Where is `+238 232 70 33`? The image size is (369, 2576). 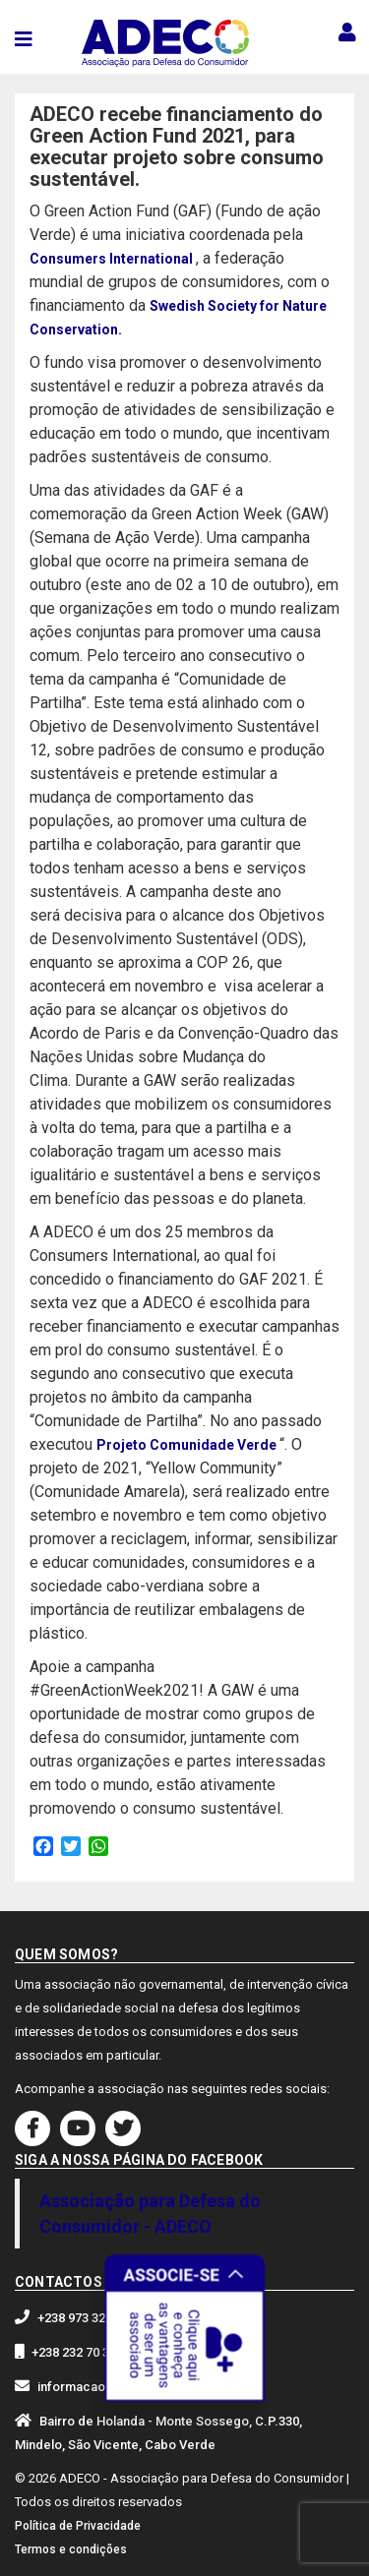
+238 232 70 33 is located at coordinates (73, 2352).